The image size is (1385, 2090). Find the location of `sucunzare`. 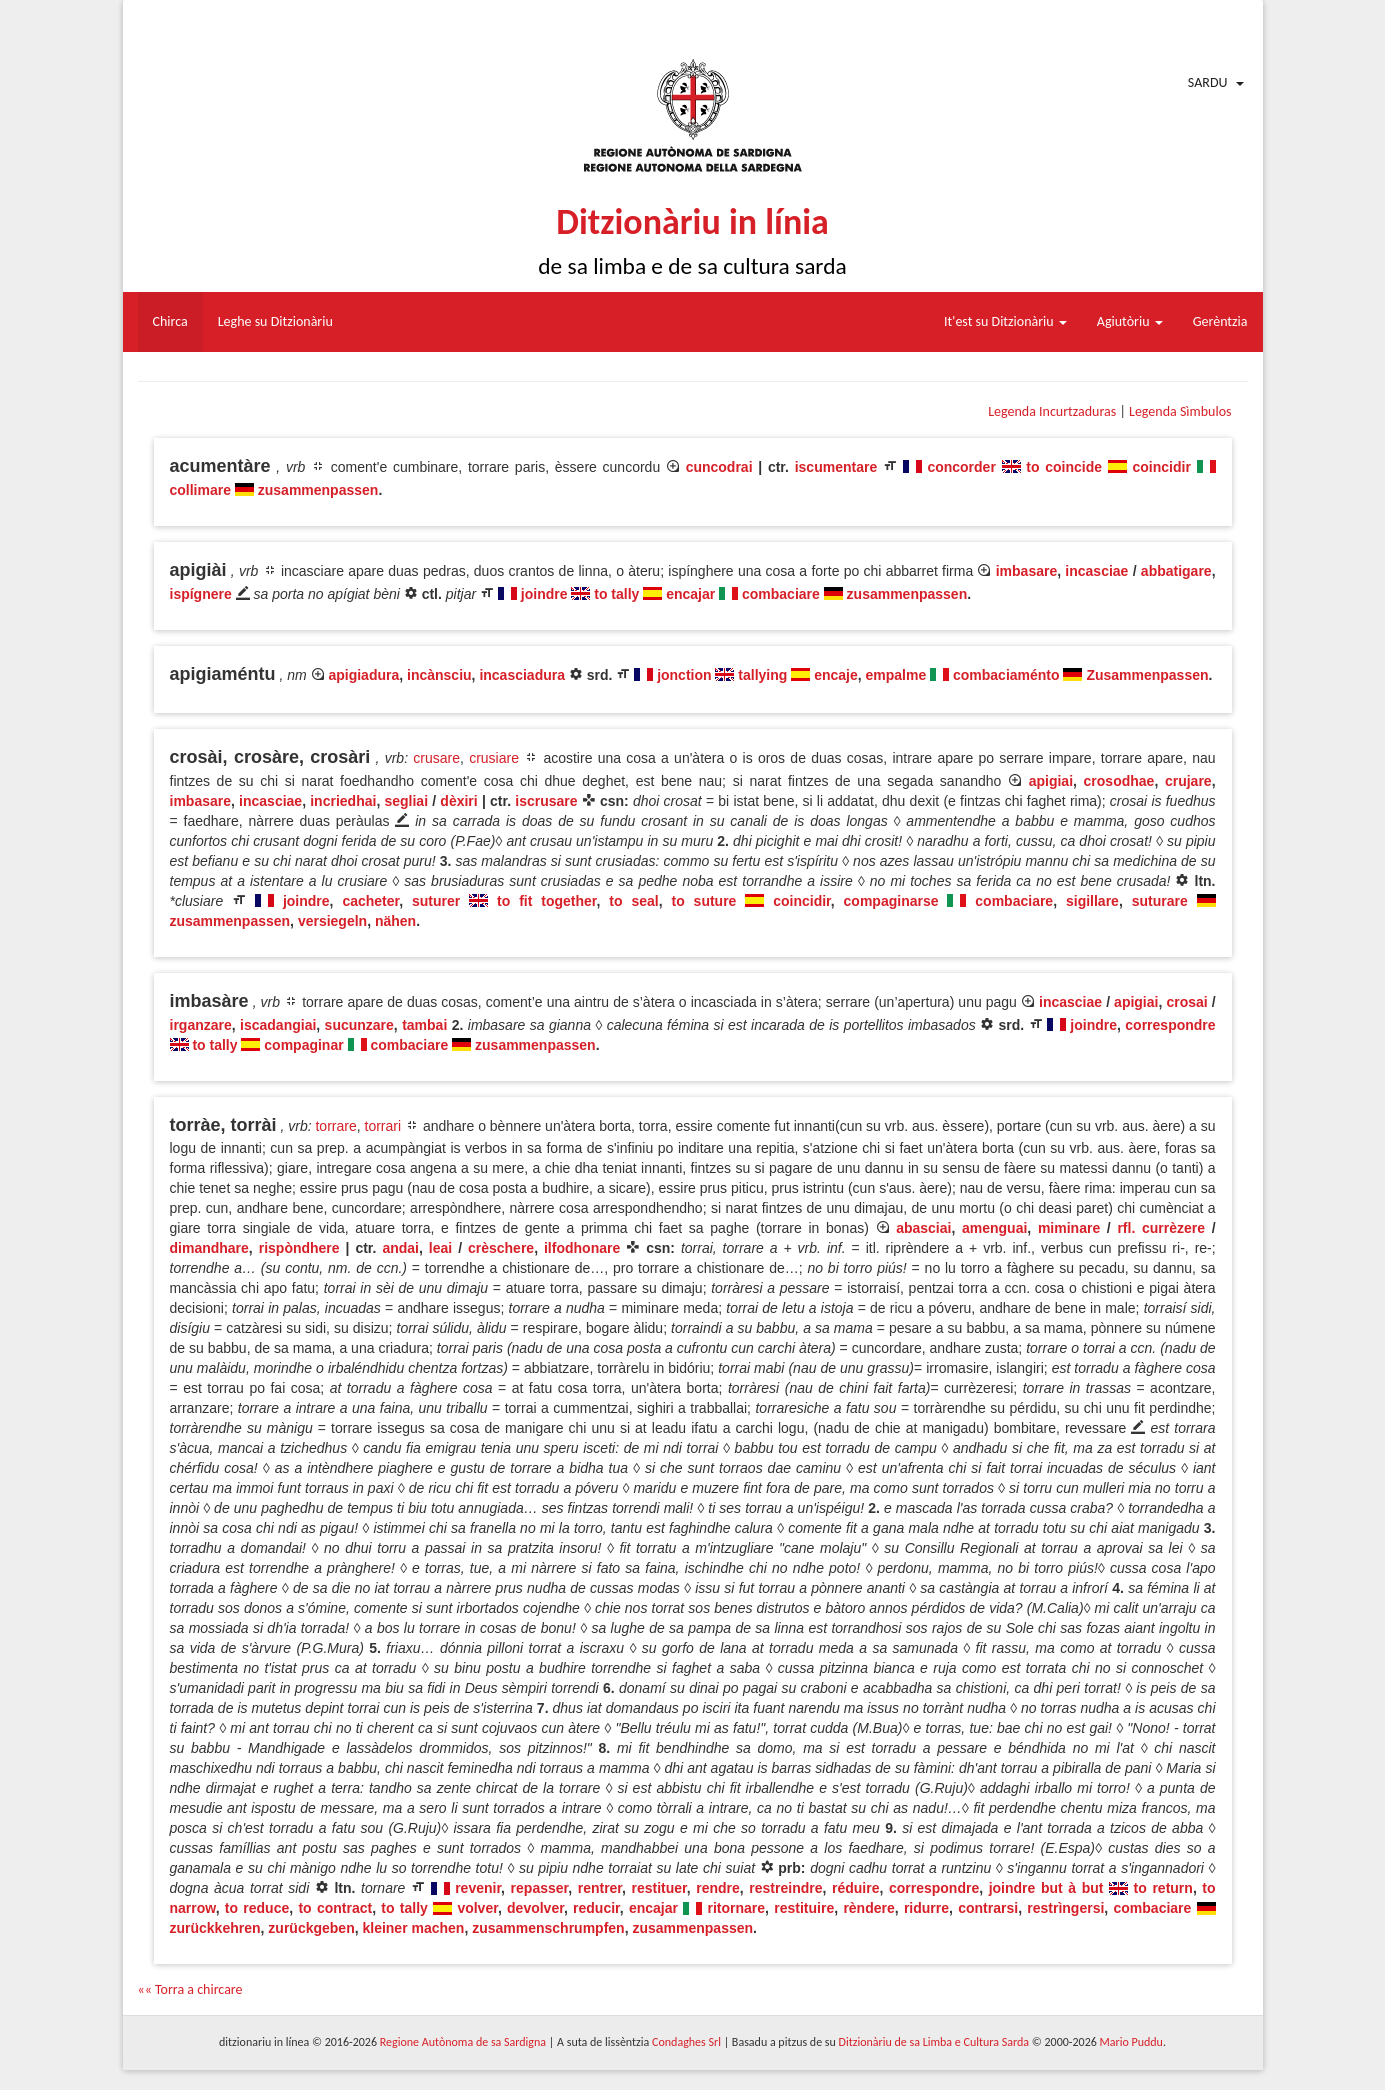

sucunzare is located at coordinates (359, 1025).